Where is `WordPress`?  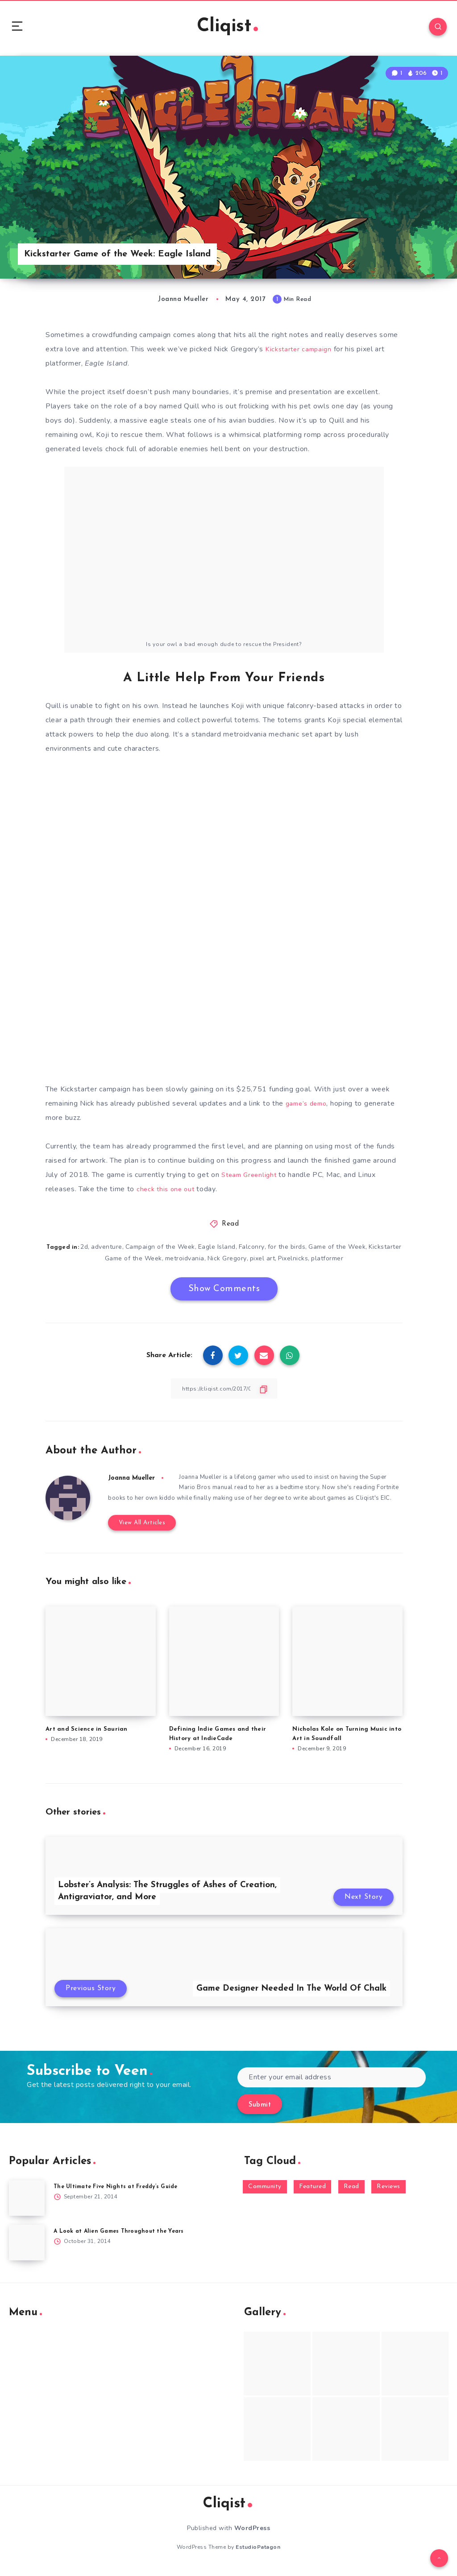
WordPress is located at coordinates (252, 2534).